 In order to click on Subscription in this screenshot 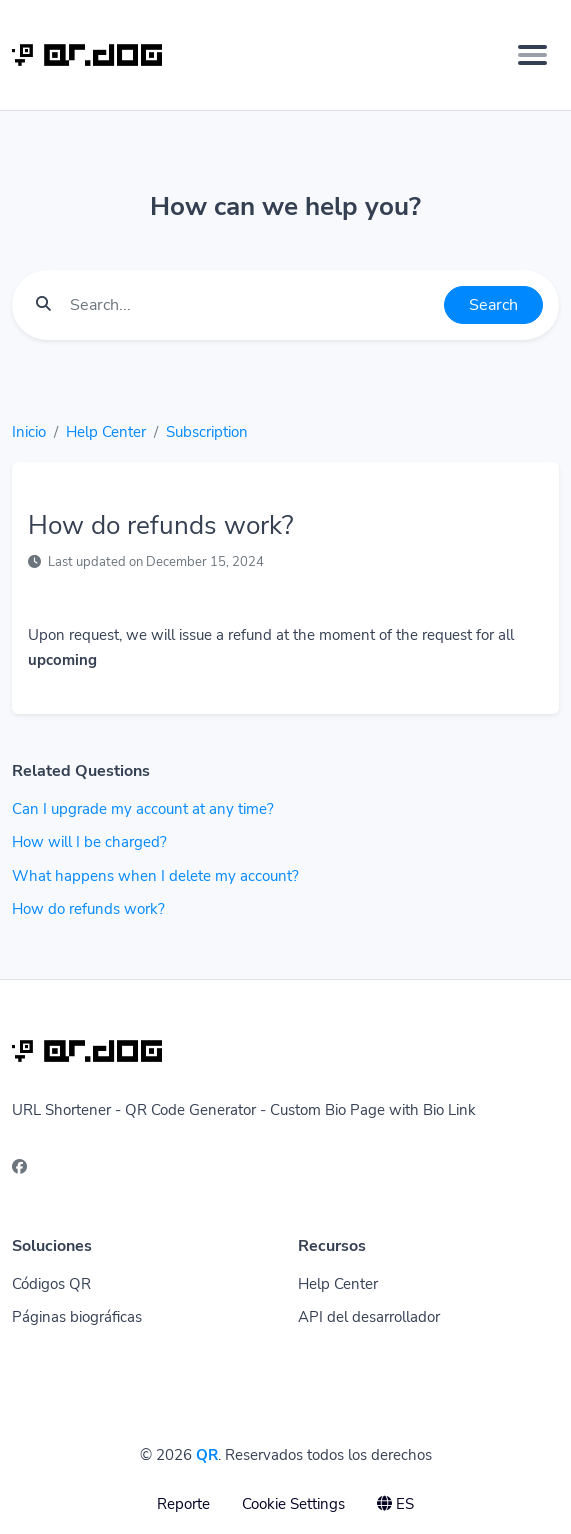, I will do `click(207, 432)`.